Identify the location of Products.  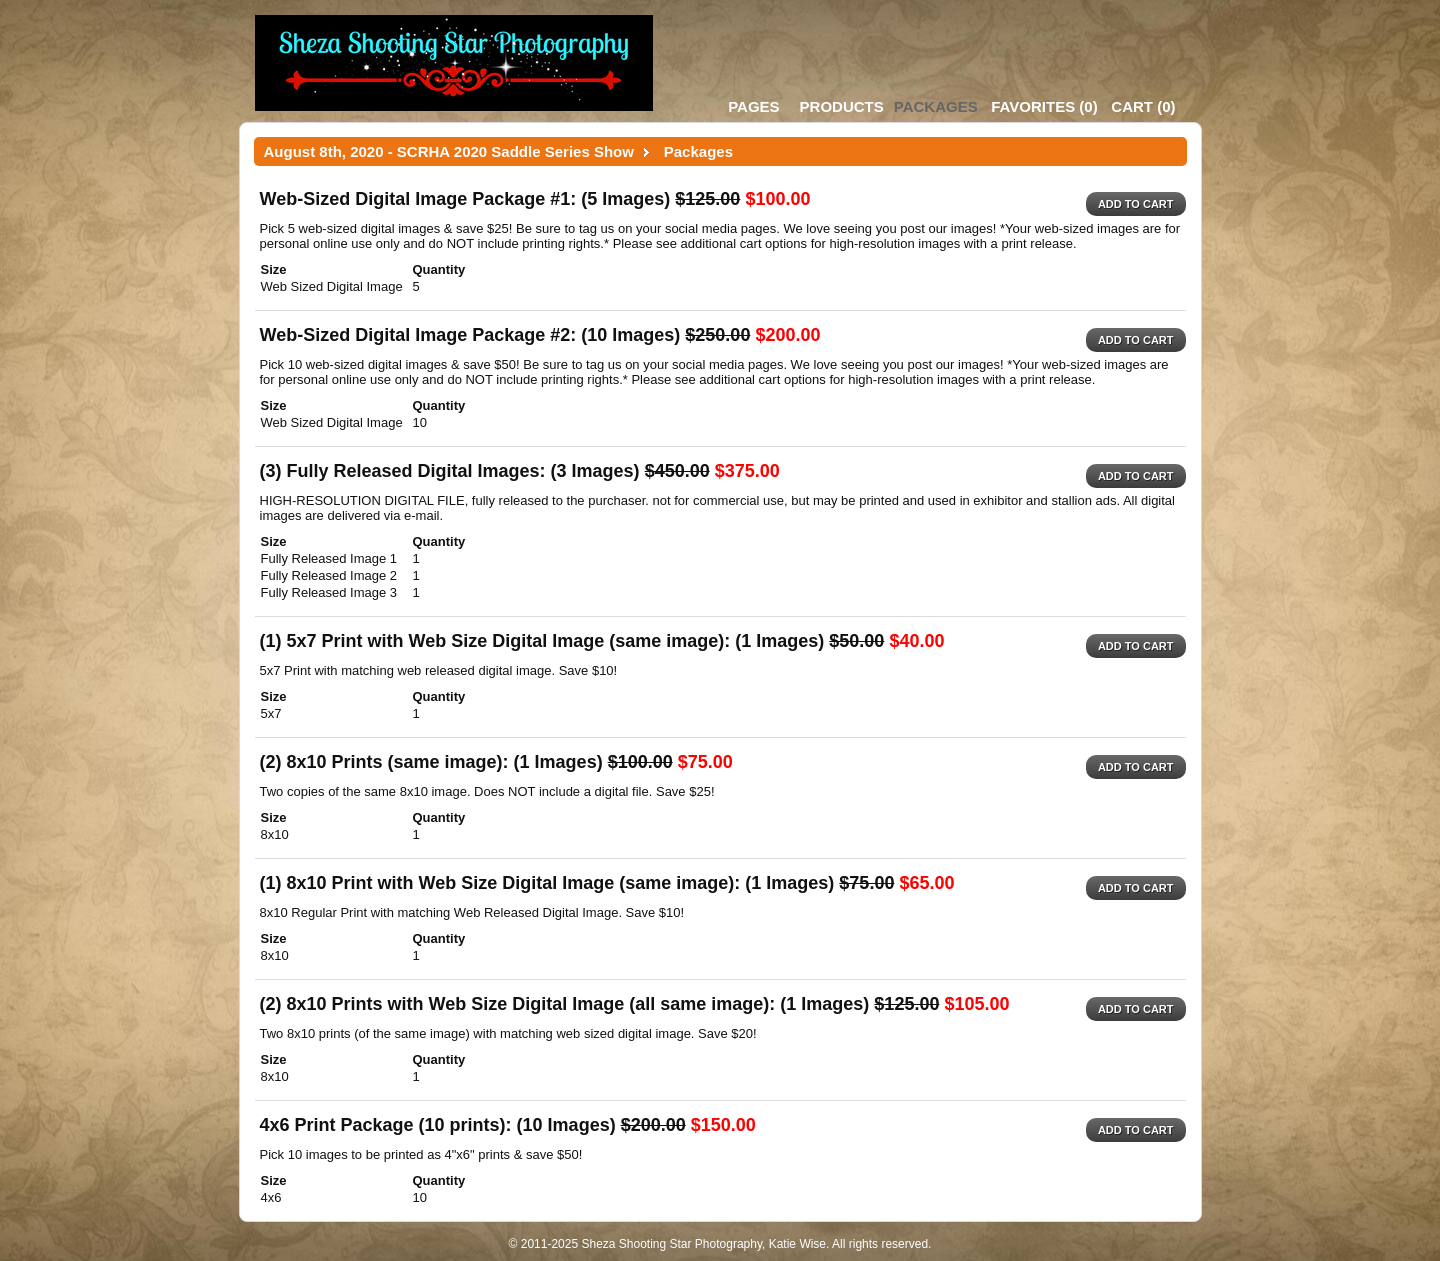
(842, 106).